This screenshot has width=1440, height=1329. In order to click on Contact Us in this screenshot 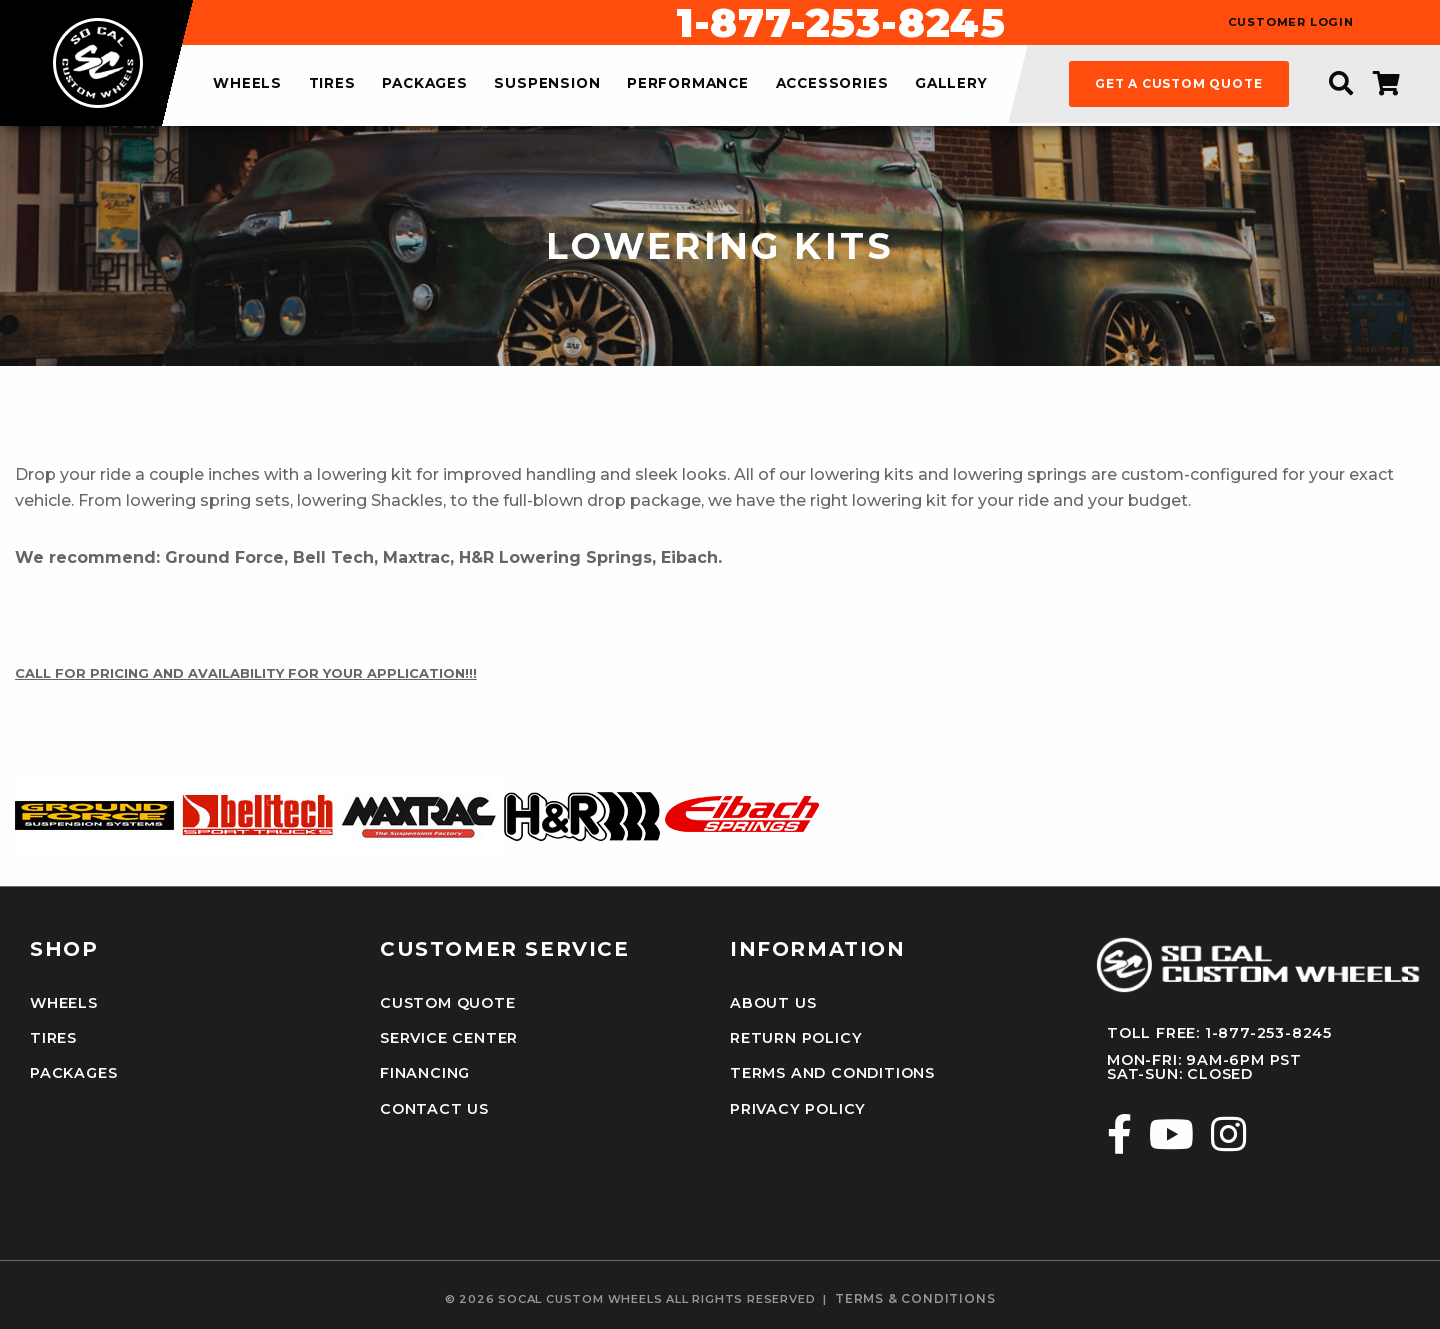, I will do `click(434, 1109)`.